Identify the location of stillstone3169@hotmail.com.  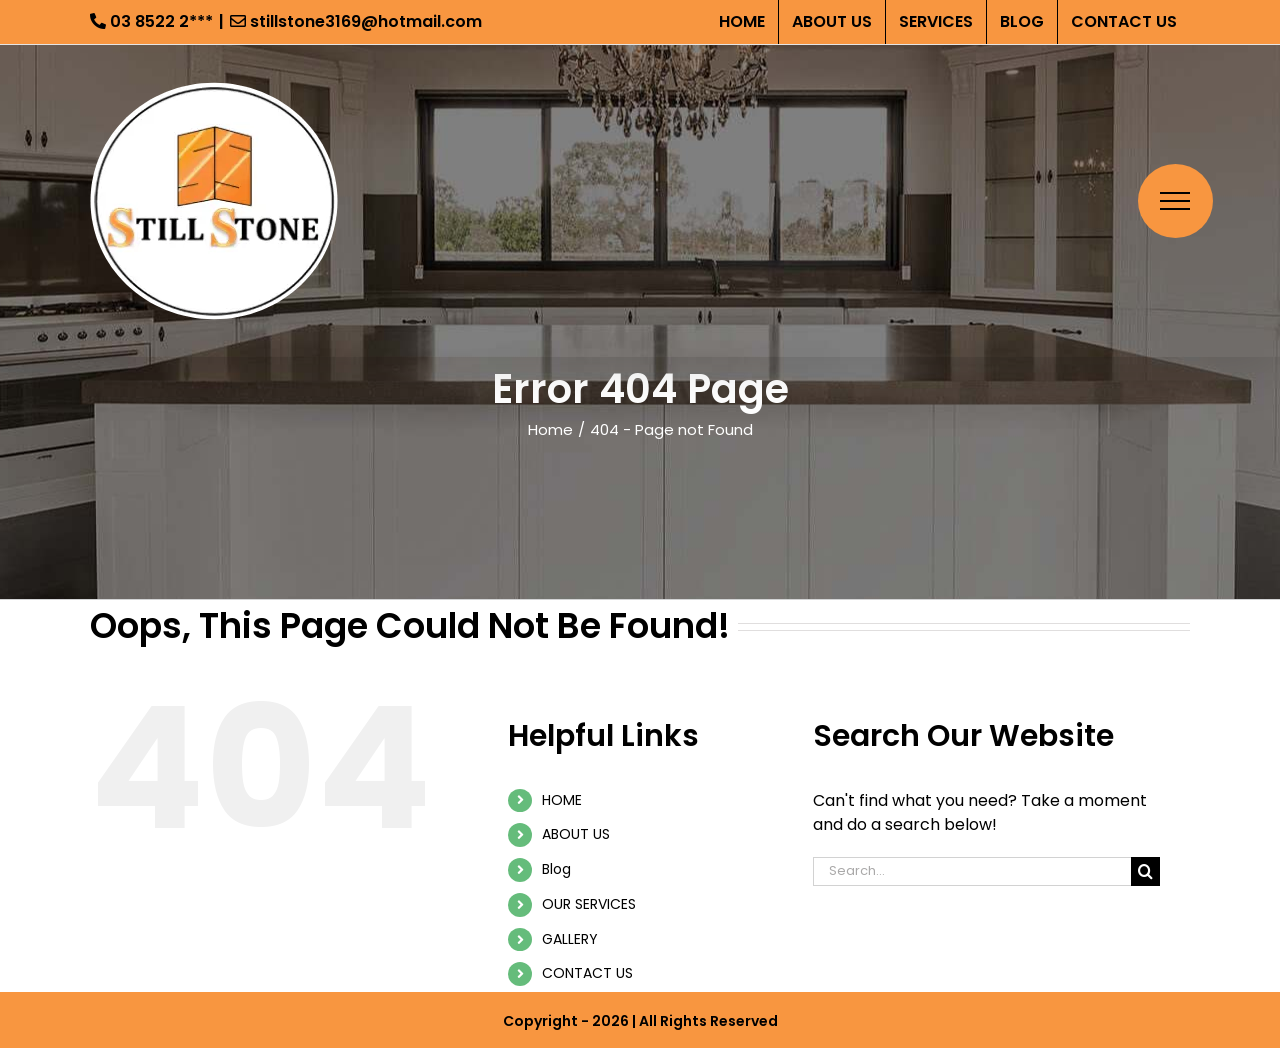
(356, 21).